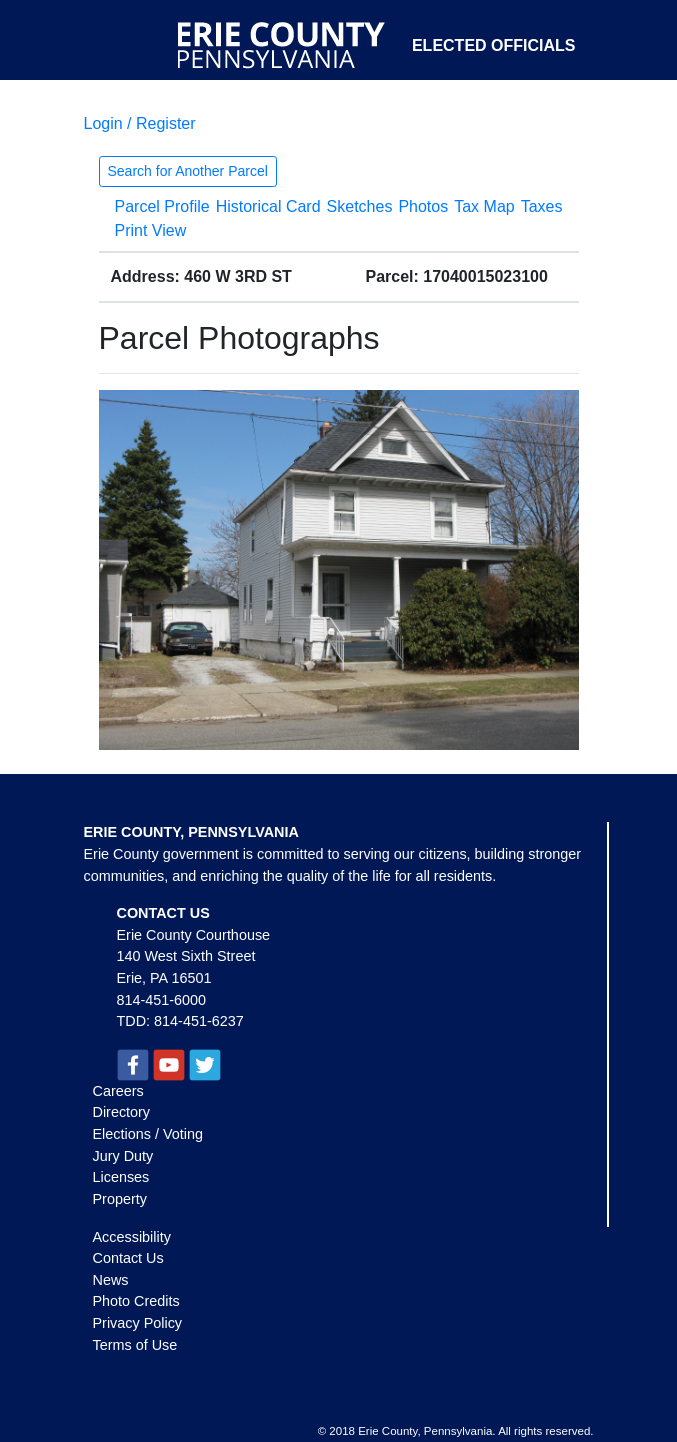 This screenshot has width=677, height=1442. What do you see at coordinates (120, 1199) in the screenshot?
I see `Property` at bounding box center [120, 1199].